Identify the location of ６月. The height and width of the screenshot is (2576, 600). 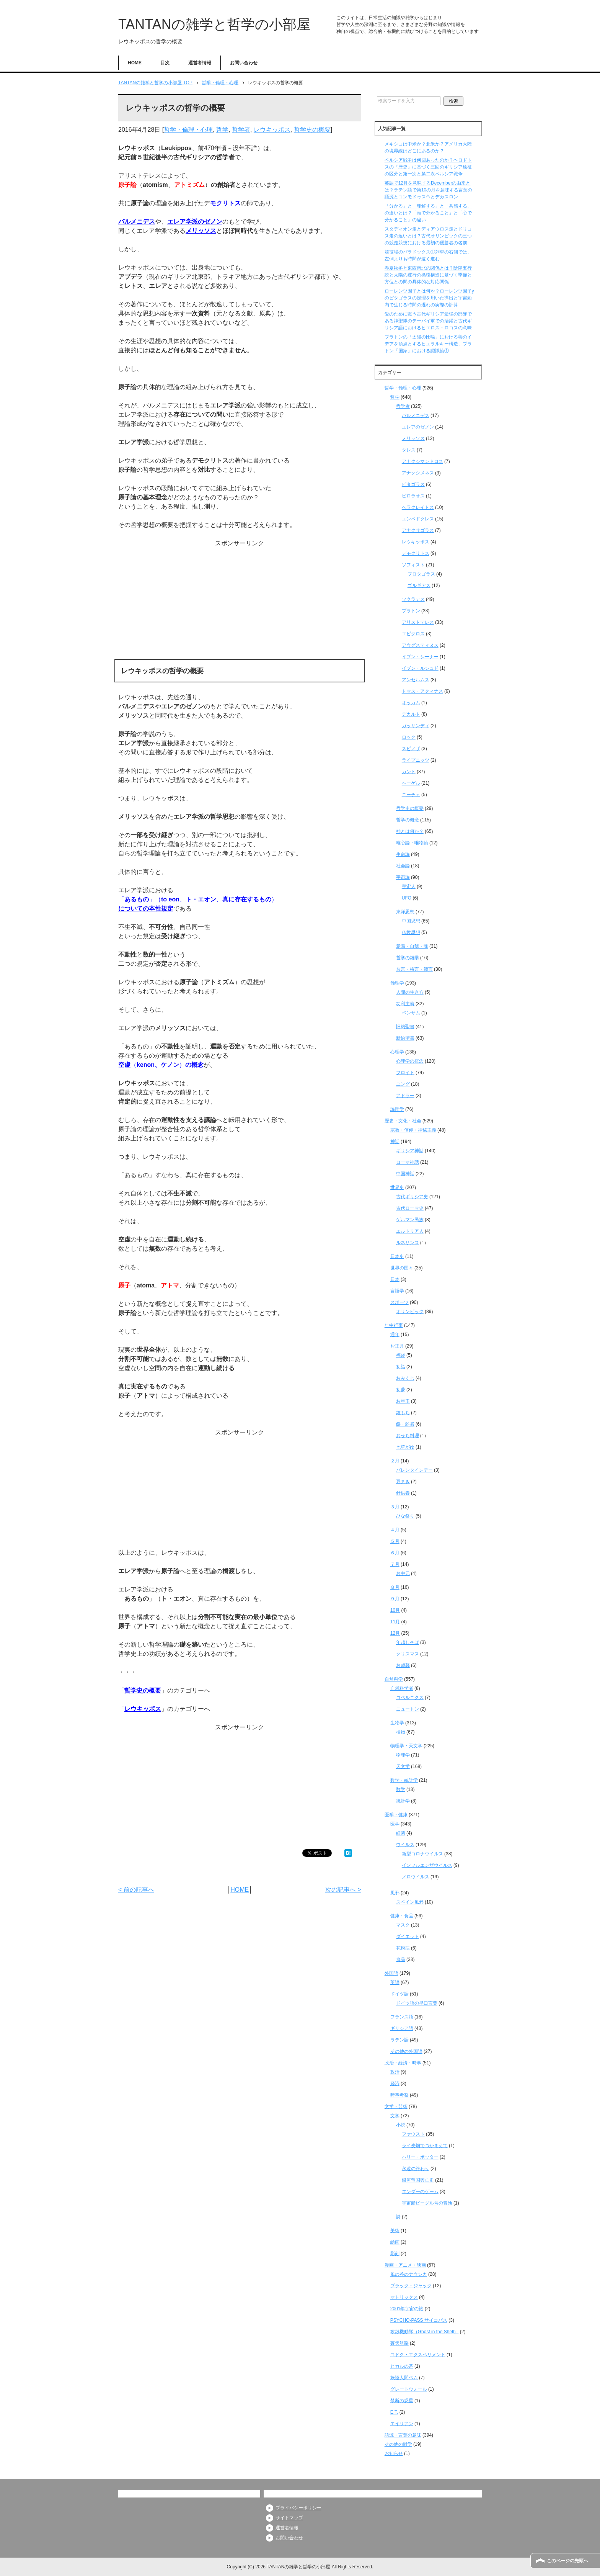
(394, 1552).